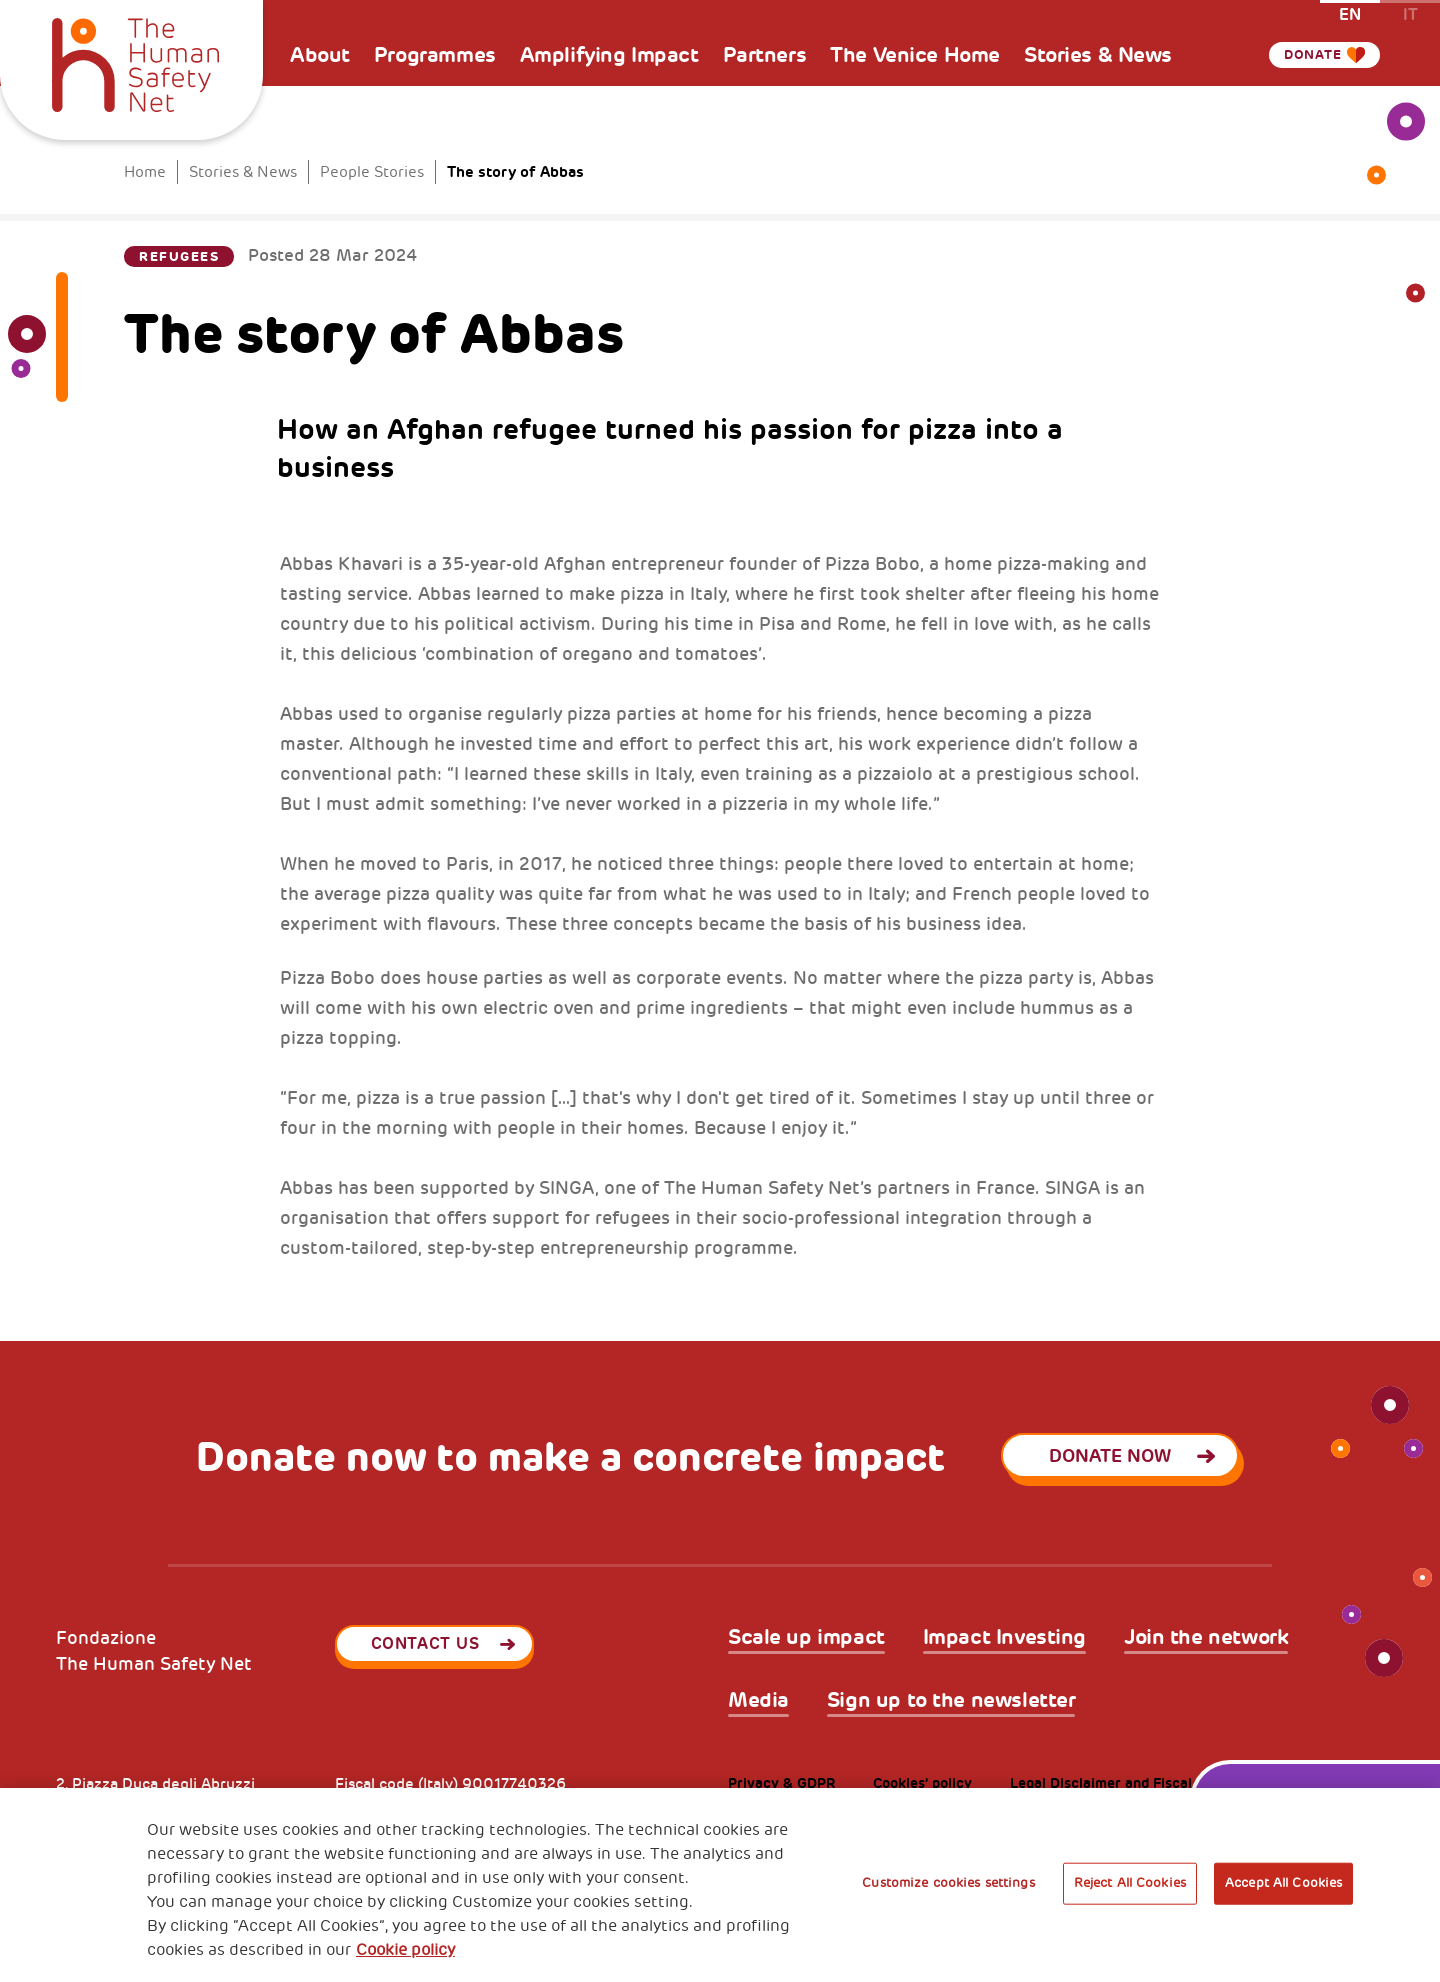  What do you see at coordinates (758, 1700) in the screenshot?
I see `Media` at bounding box center [758, 1700].